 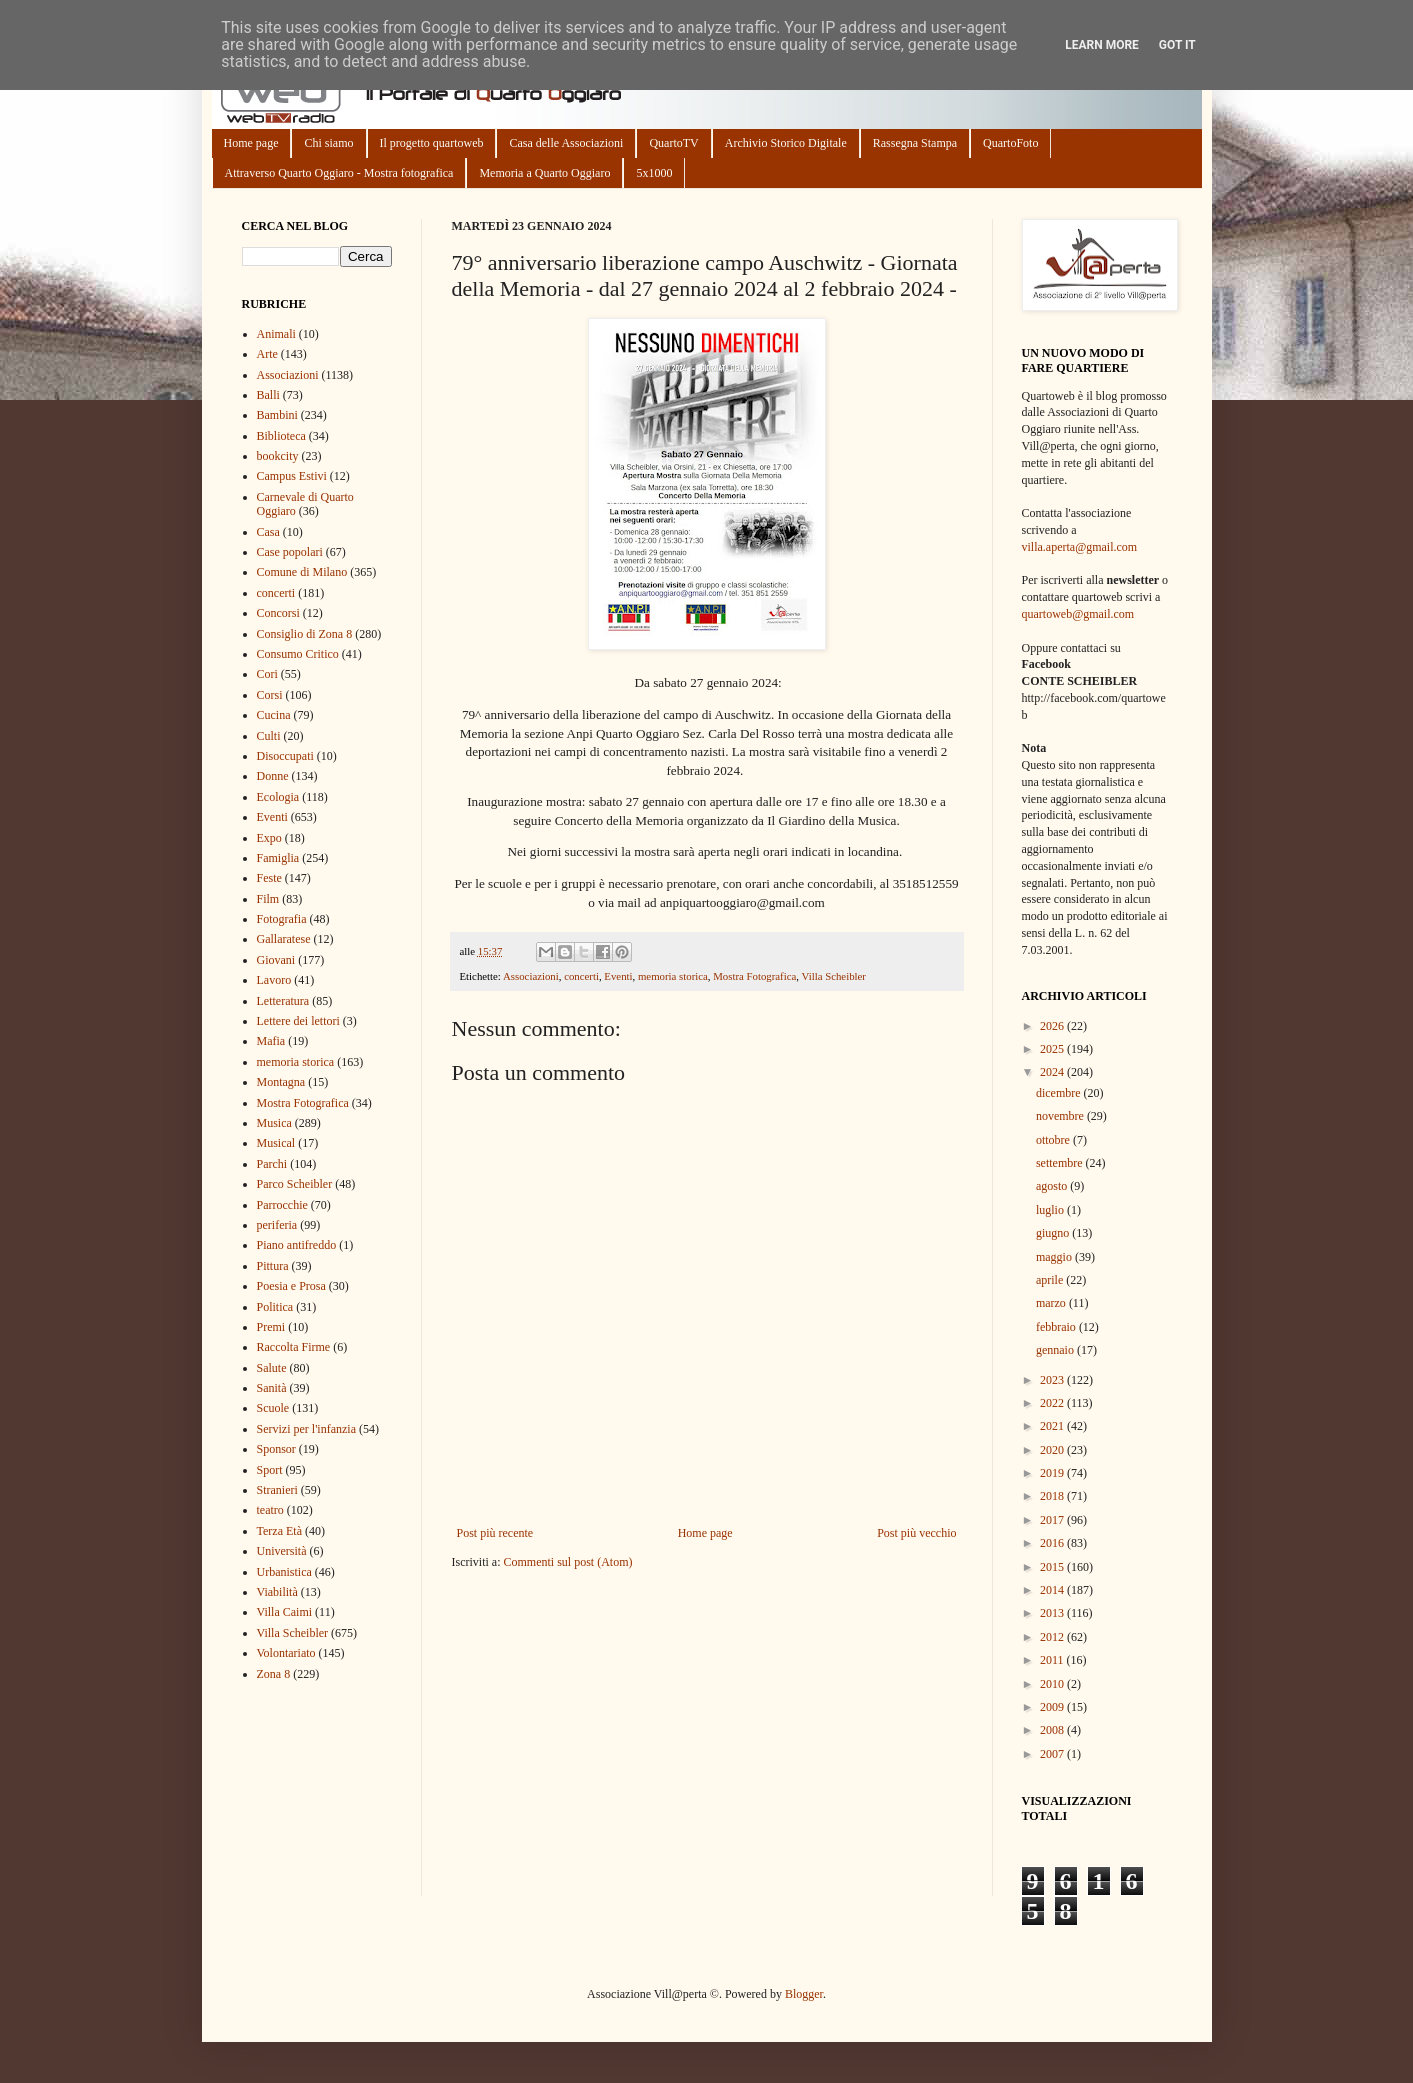 What do you see at coordinates (1080, 547) in the screenshot?
I see `villa.aperta@gmail.com` at bounding box center [1080, 547].